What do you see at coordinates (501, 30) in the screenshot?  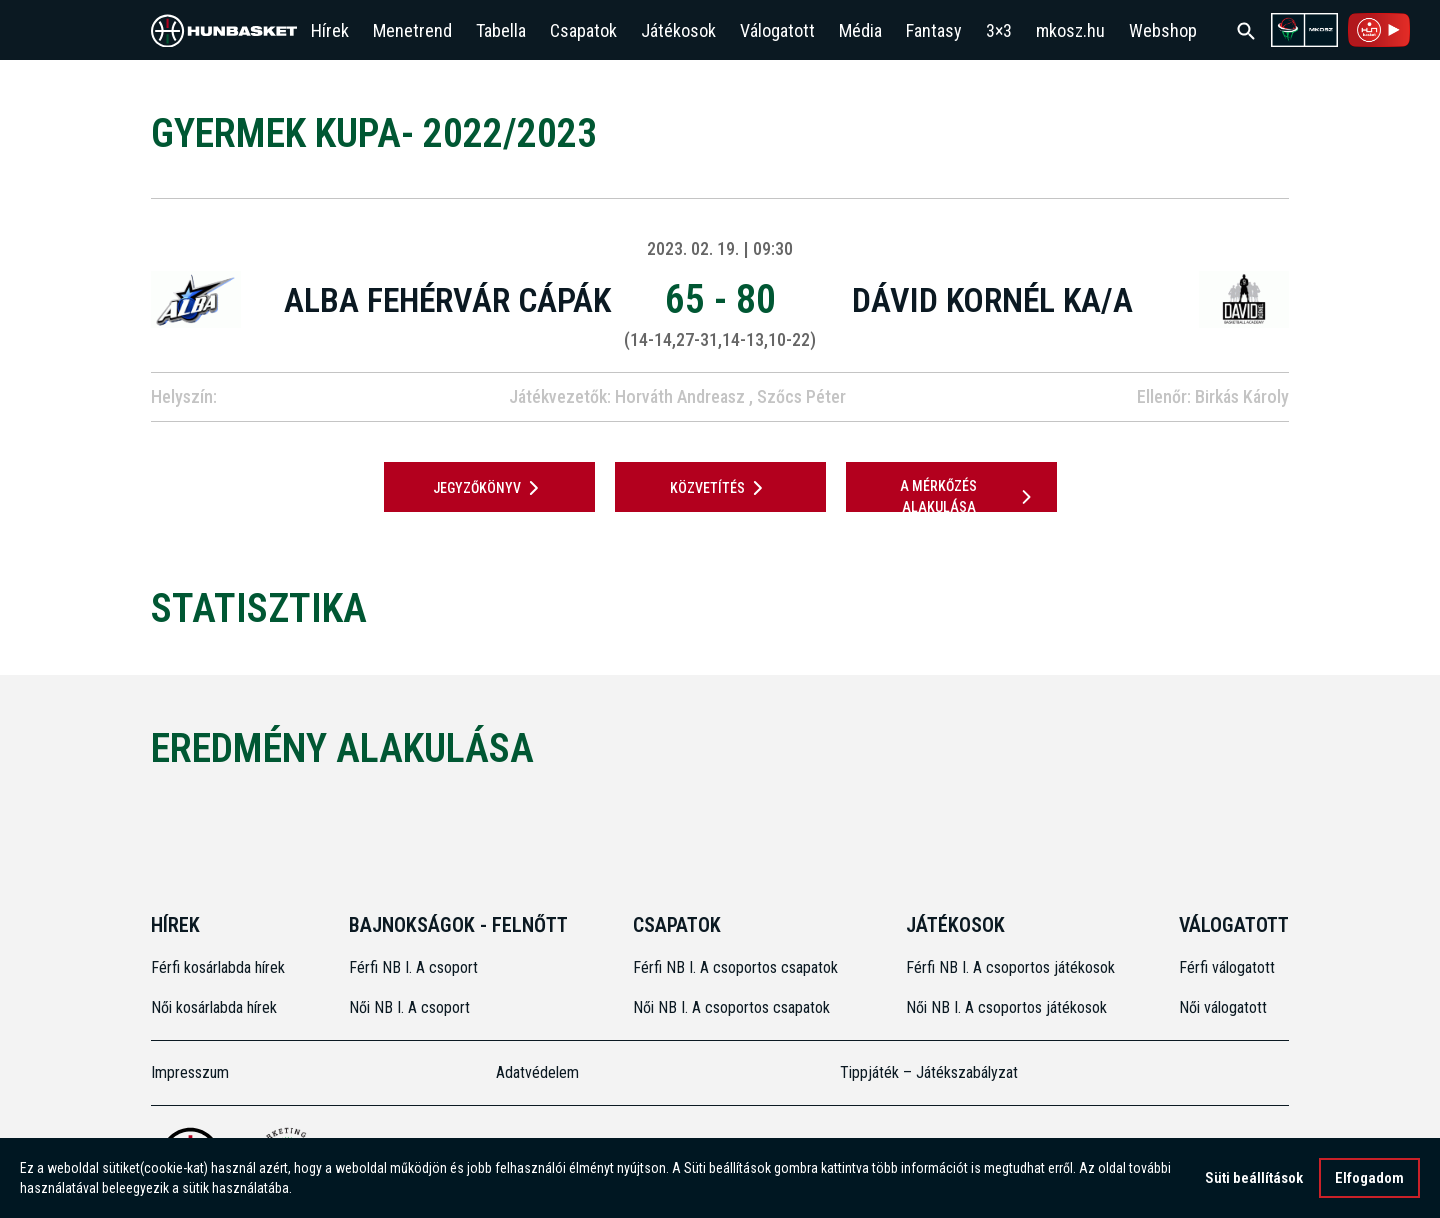 I see `Tabella` at bounding box center [501, 30].